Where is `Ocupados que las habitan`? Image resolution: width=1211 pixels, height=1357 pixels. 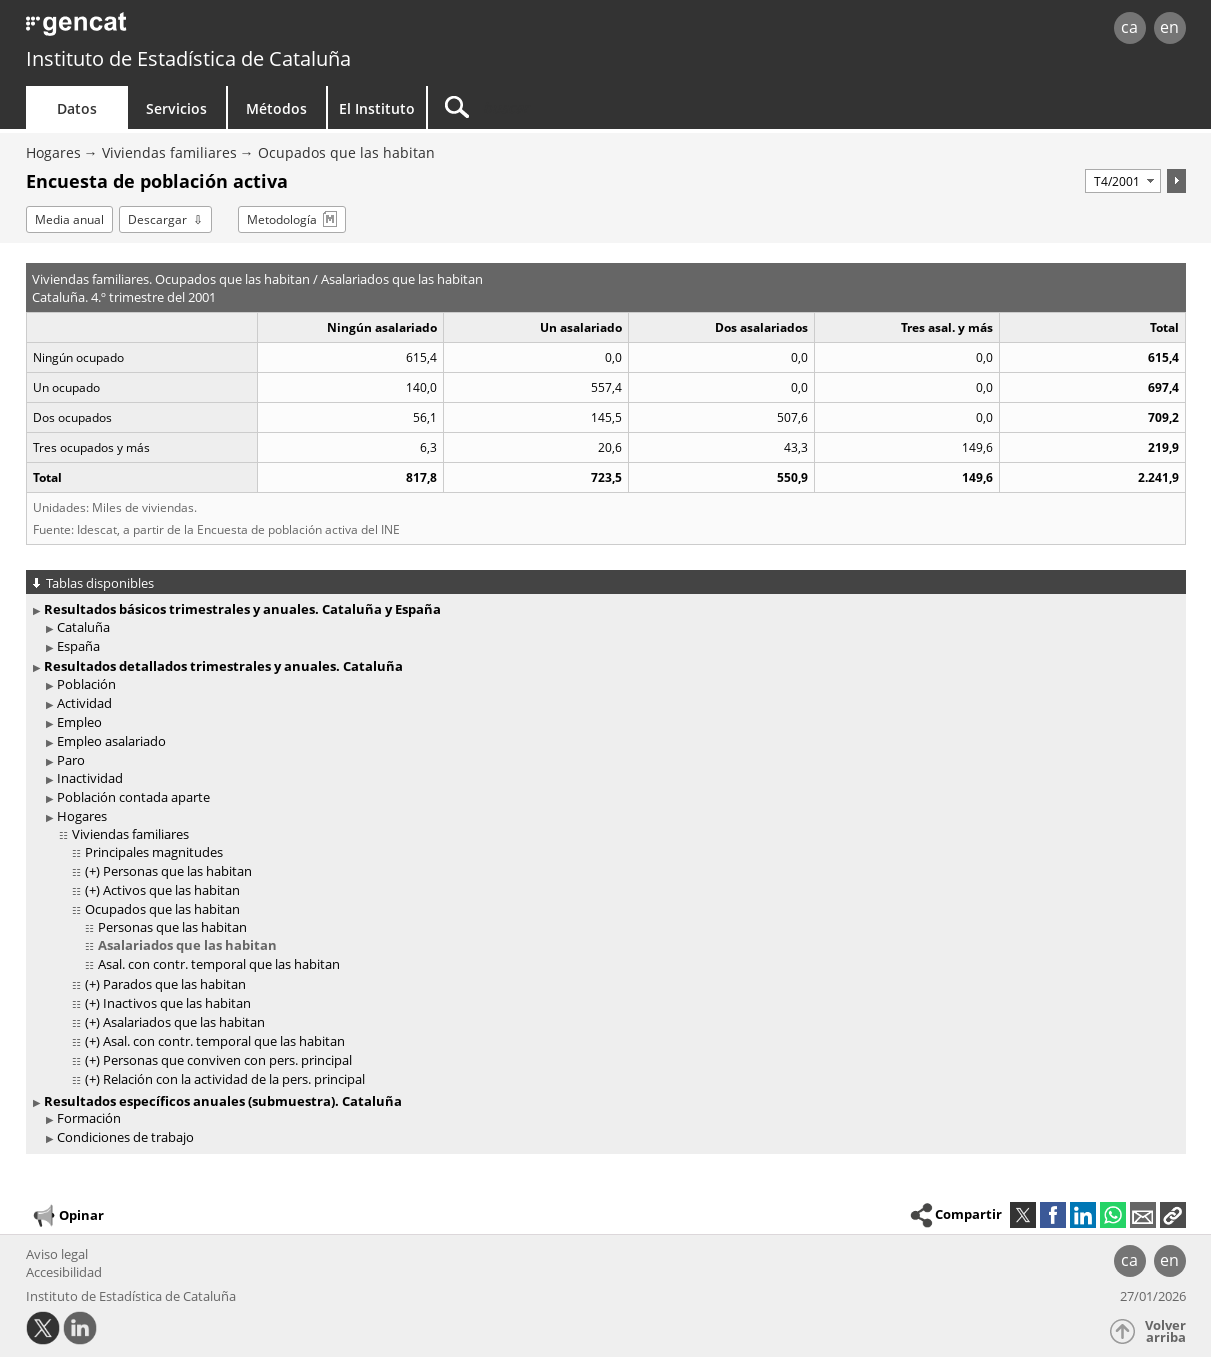
Ocupados que las habitan is located at coordinates (346, 152).